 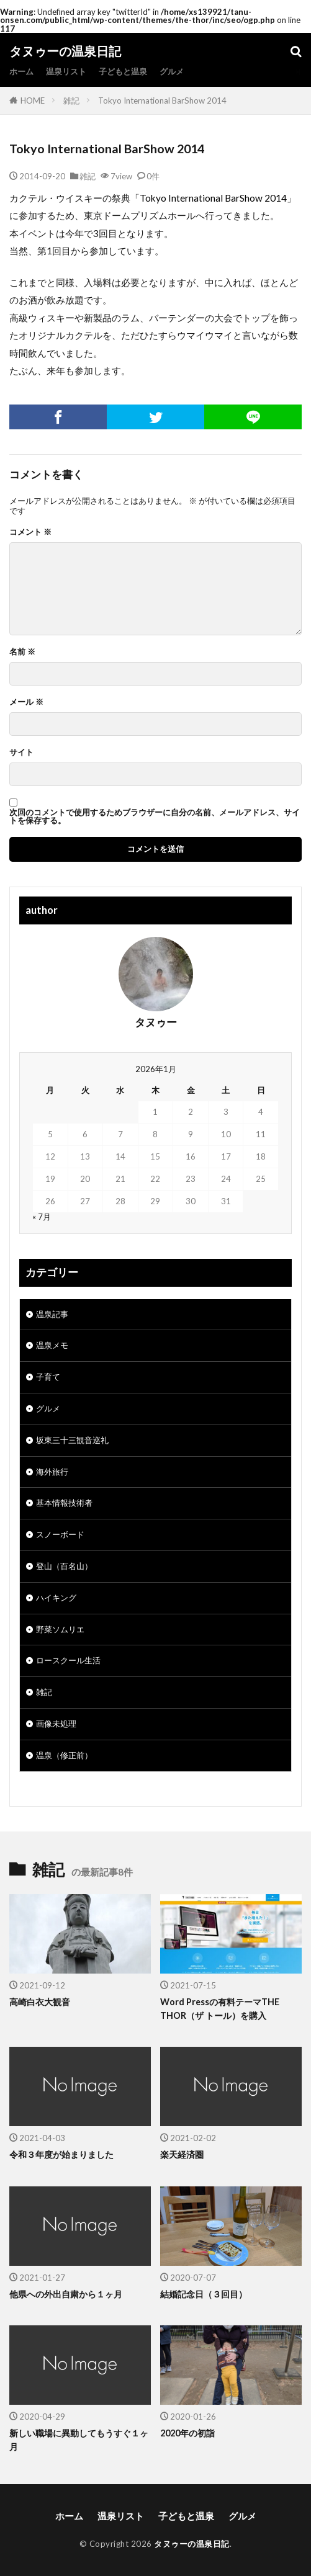 What do you see at coordinates (64, 1755) in the screenshot?
I see `温泉（修正前）` at bounding box center [64, 1755].